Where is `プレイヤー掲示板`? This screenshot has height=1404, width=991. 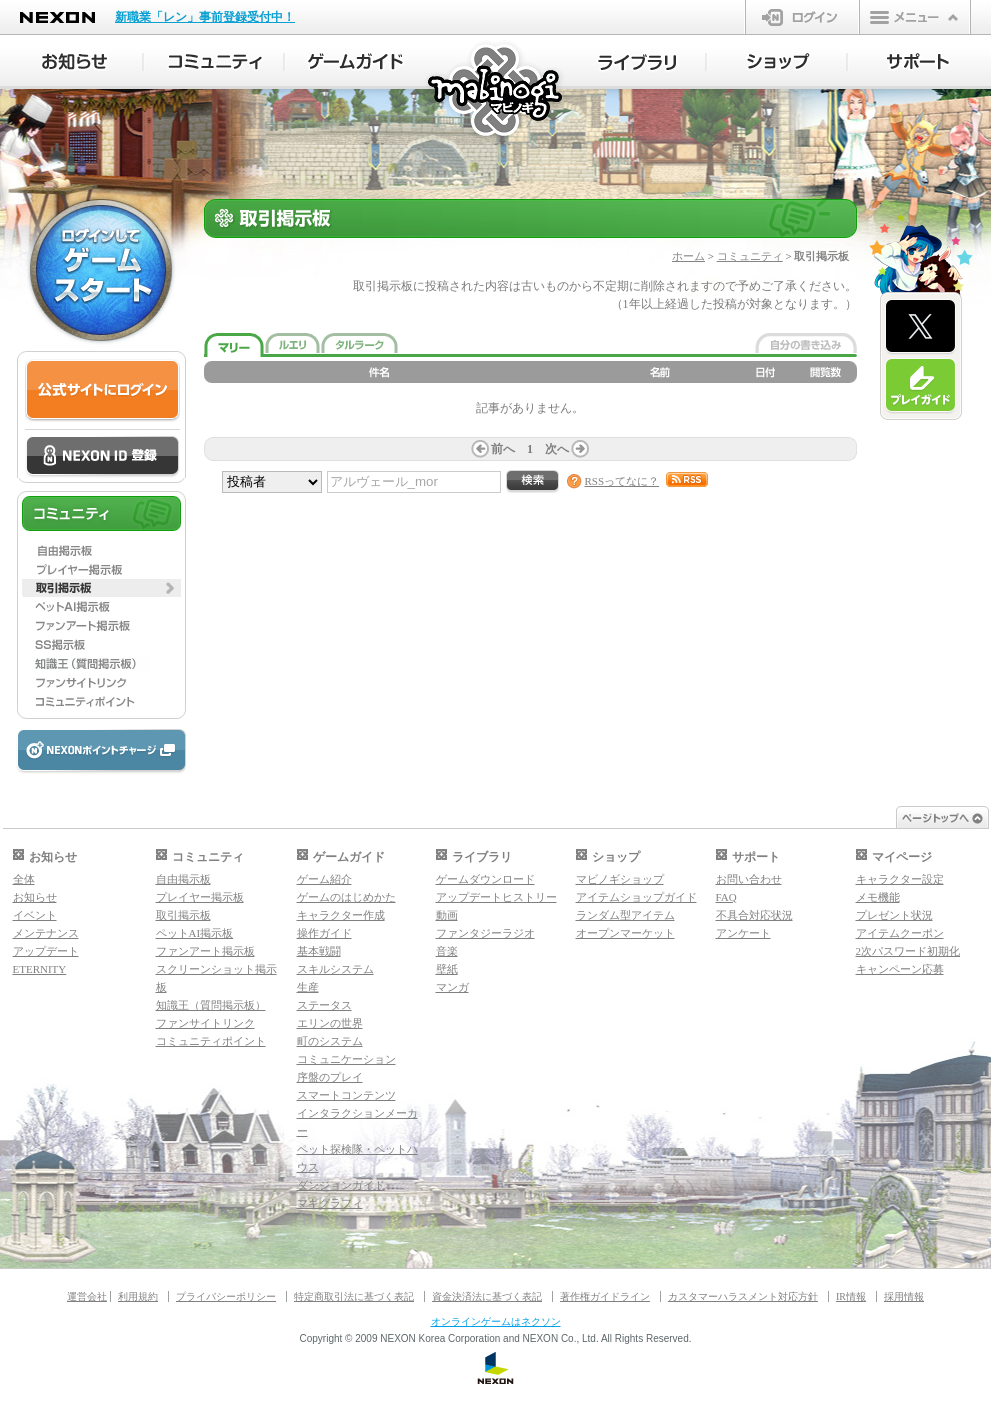 プレイヤー掲示板 is located at coordinates (200, 897).